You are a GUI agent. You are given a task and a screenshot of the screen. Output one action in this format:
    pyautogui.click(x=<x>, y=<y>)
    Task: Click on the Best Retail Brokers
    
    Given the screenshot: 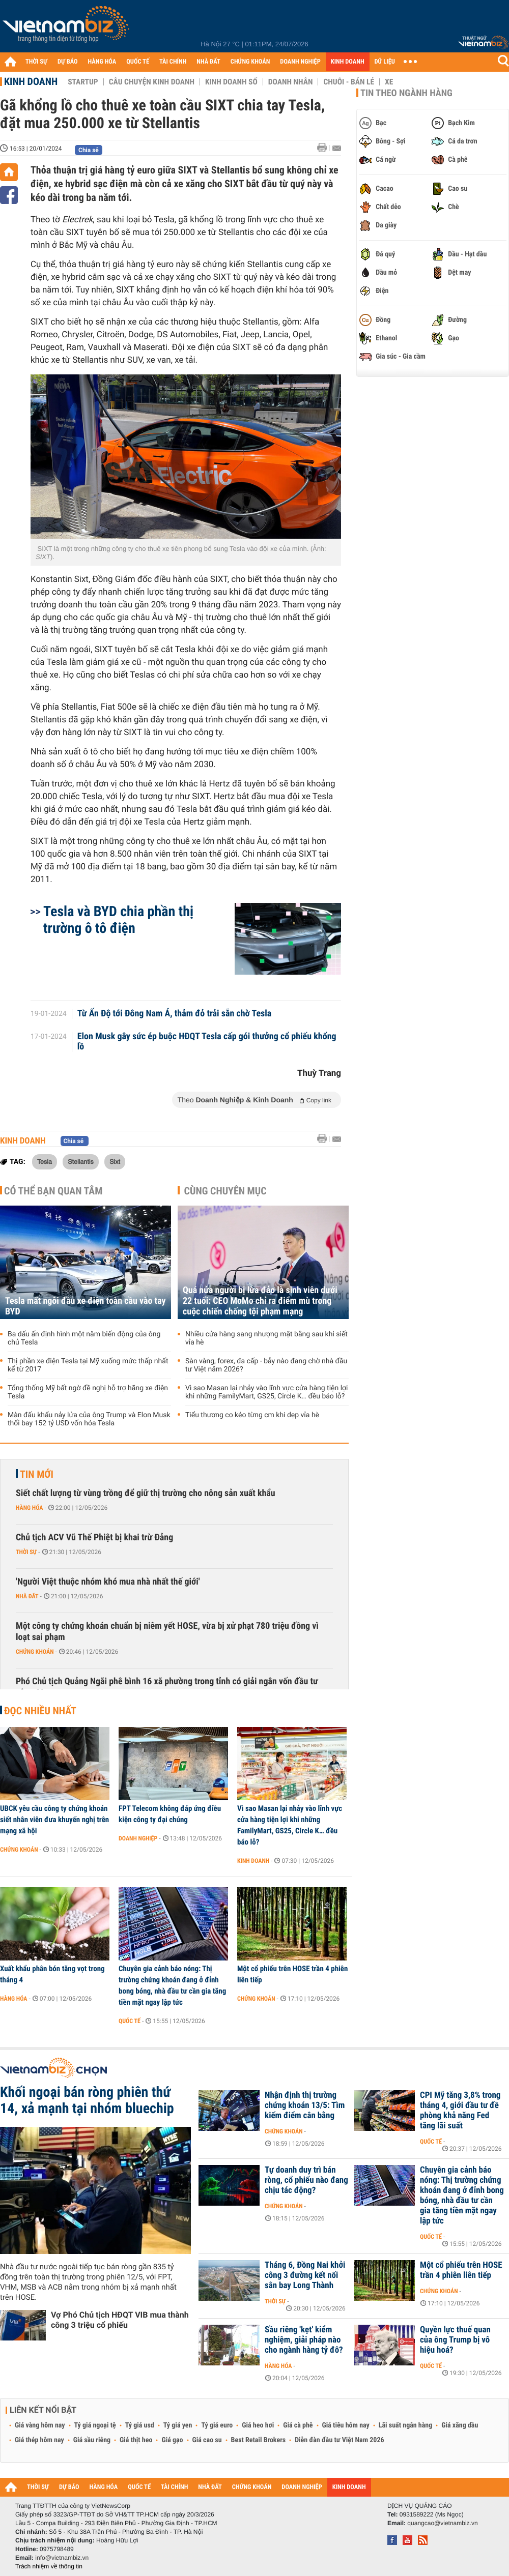 What is the action you would take?
    pyautogui.click(x=258, y=2440)
    